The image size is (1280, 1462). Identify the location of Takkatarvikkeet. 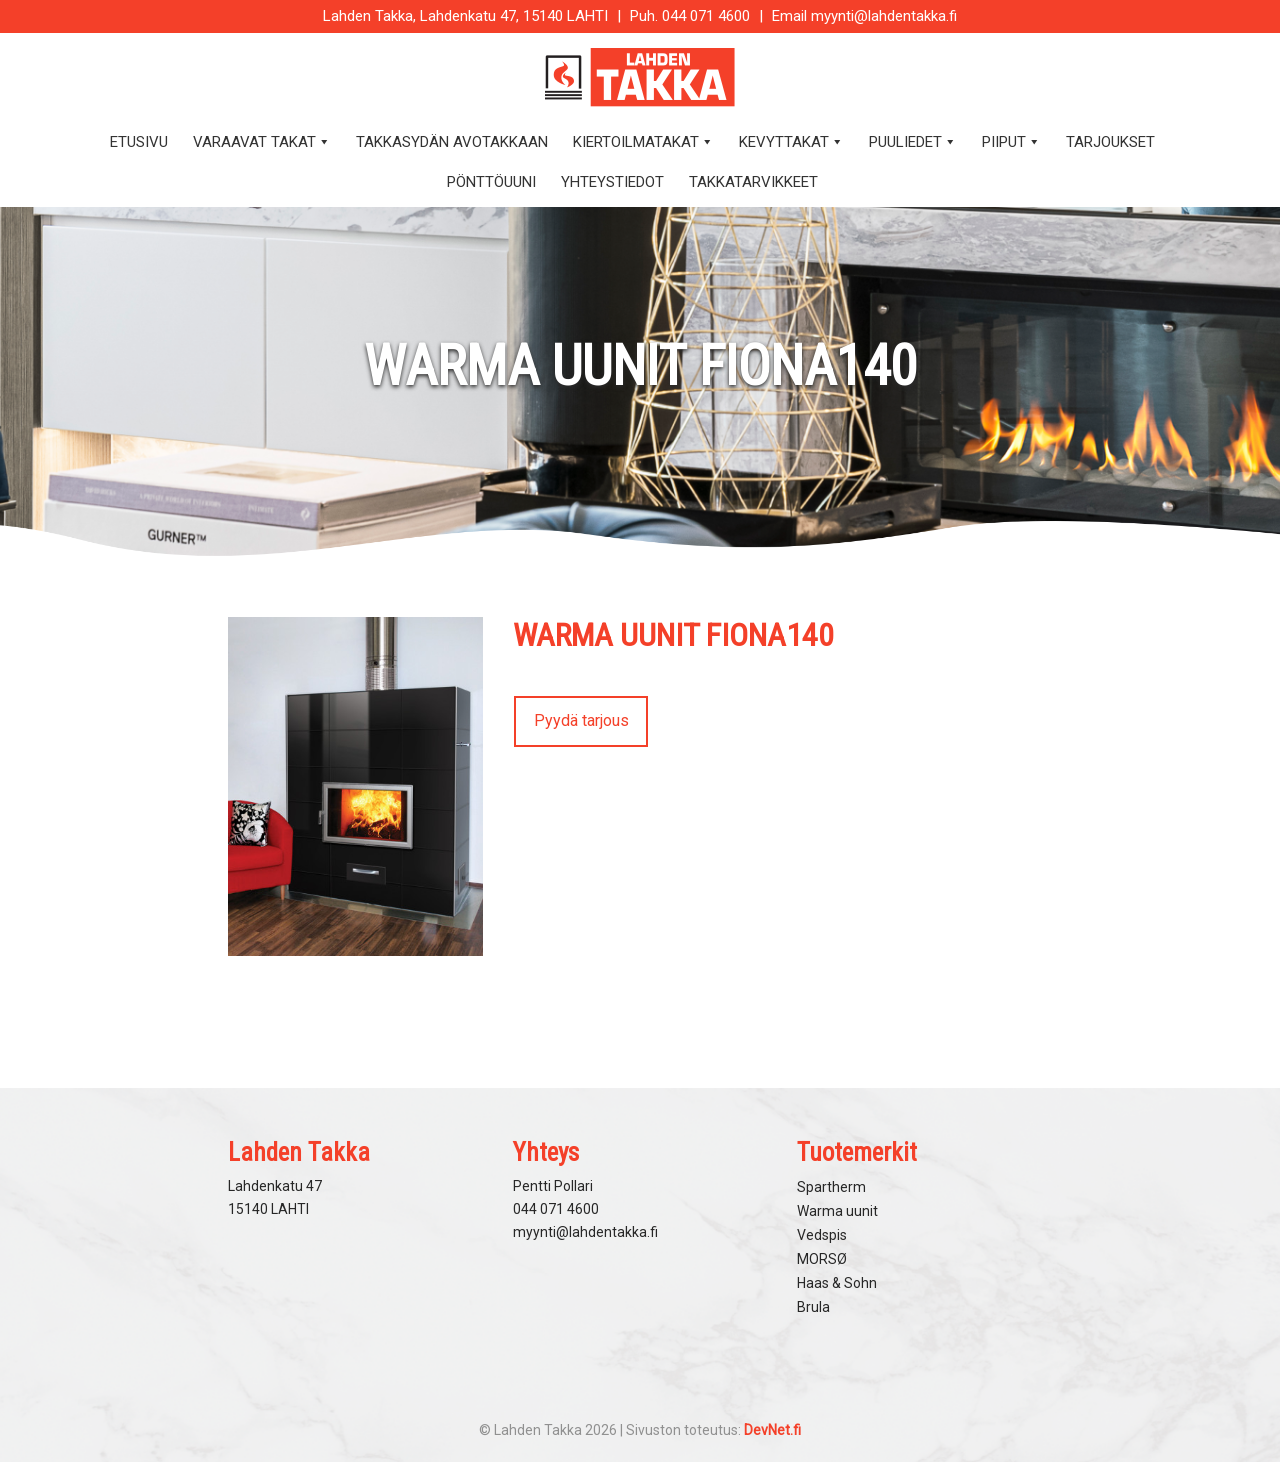
(753, 182).